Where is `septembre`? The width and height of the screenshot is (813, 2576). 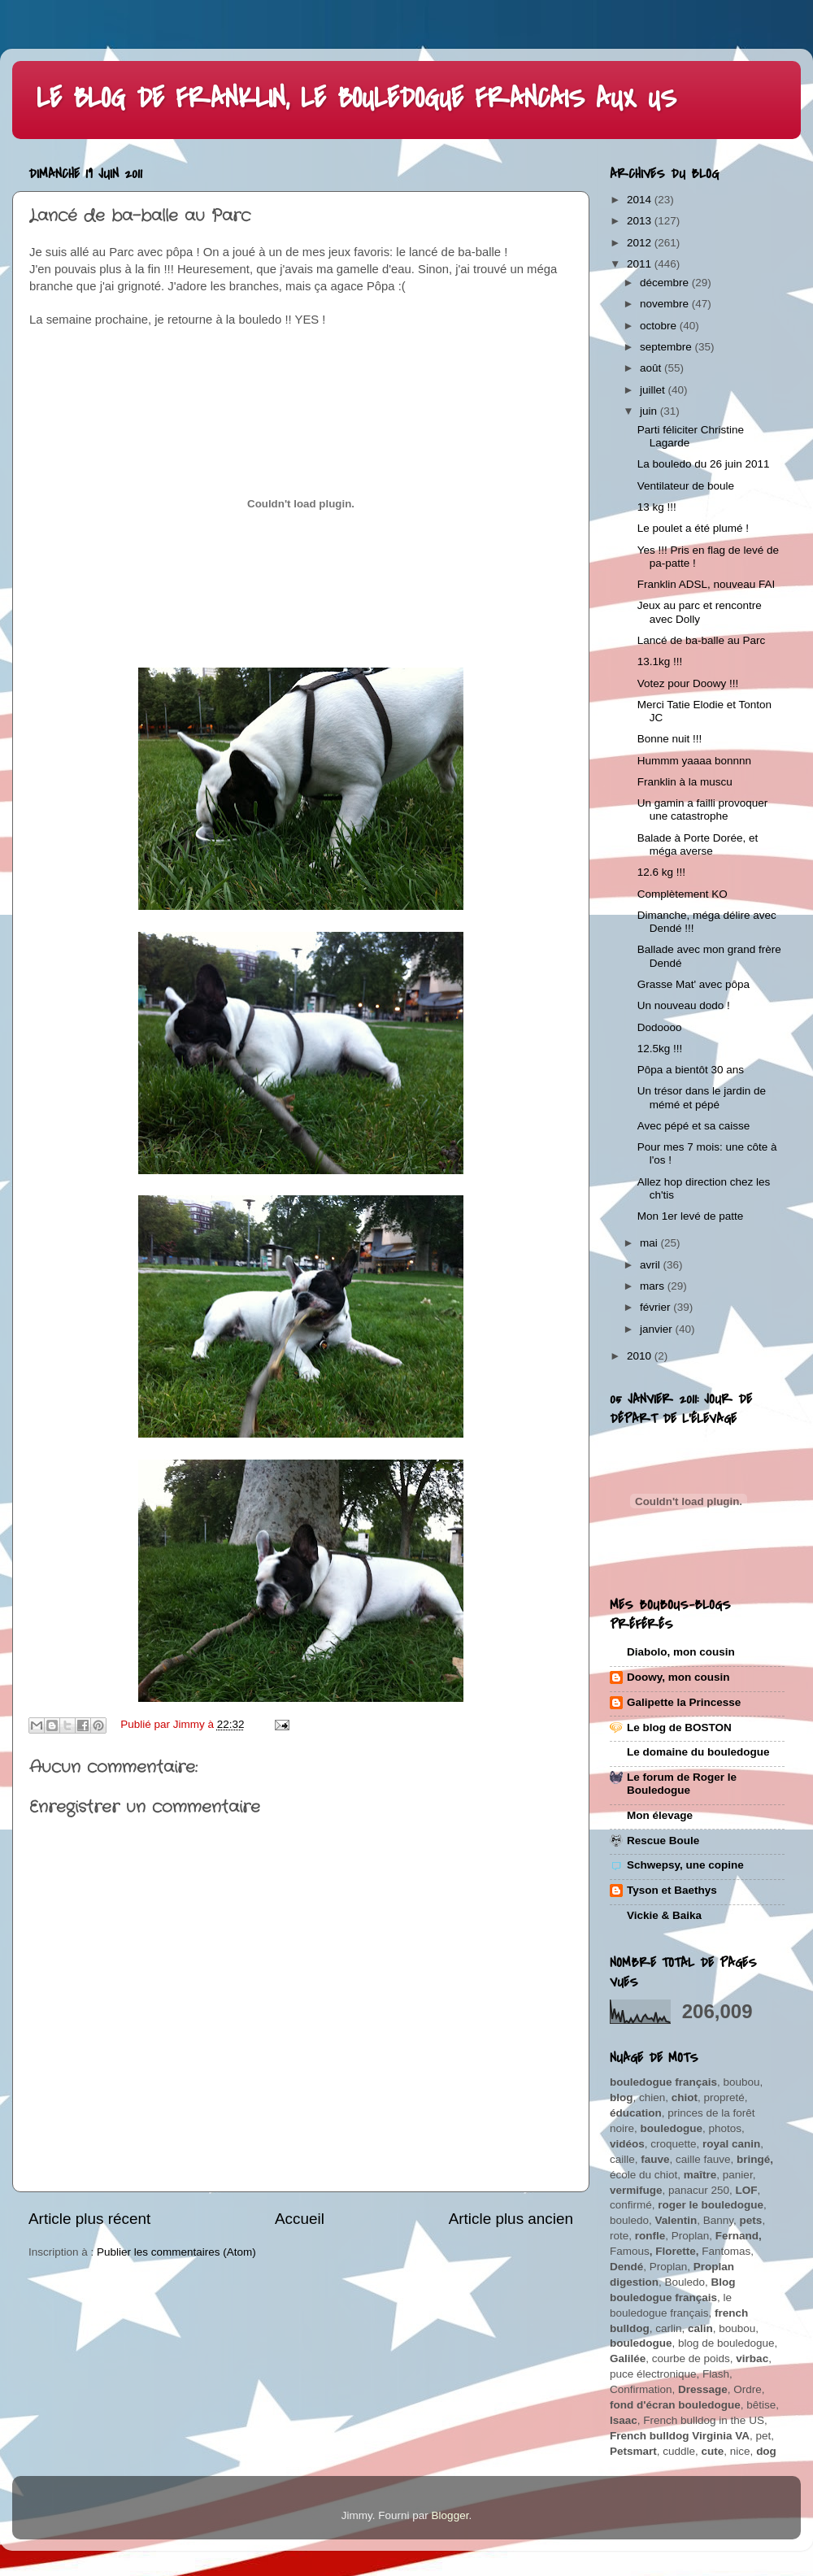 septembre is located at coordinates (667, 347).